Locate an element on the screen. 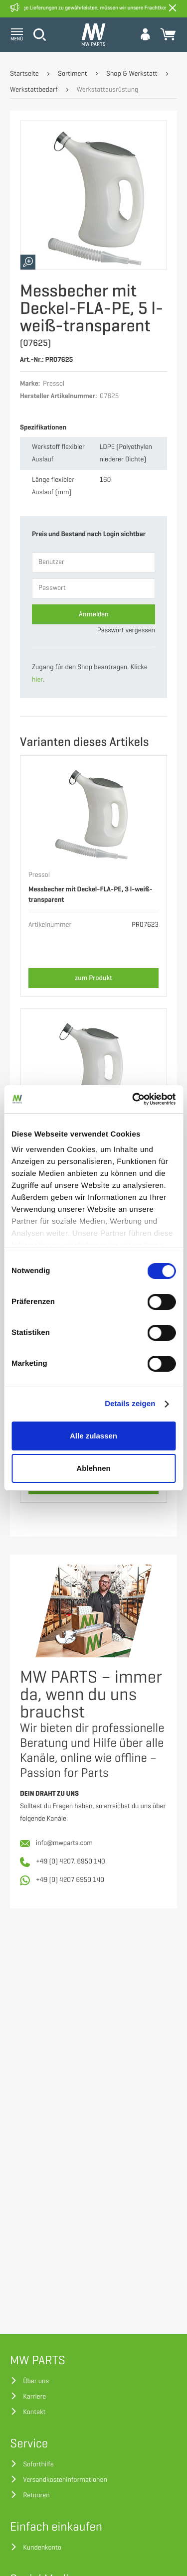 The width and height of the screenshot is (187, 2576). Alle zulassen is located at coordinates (93, 1435).